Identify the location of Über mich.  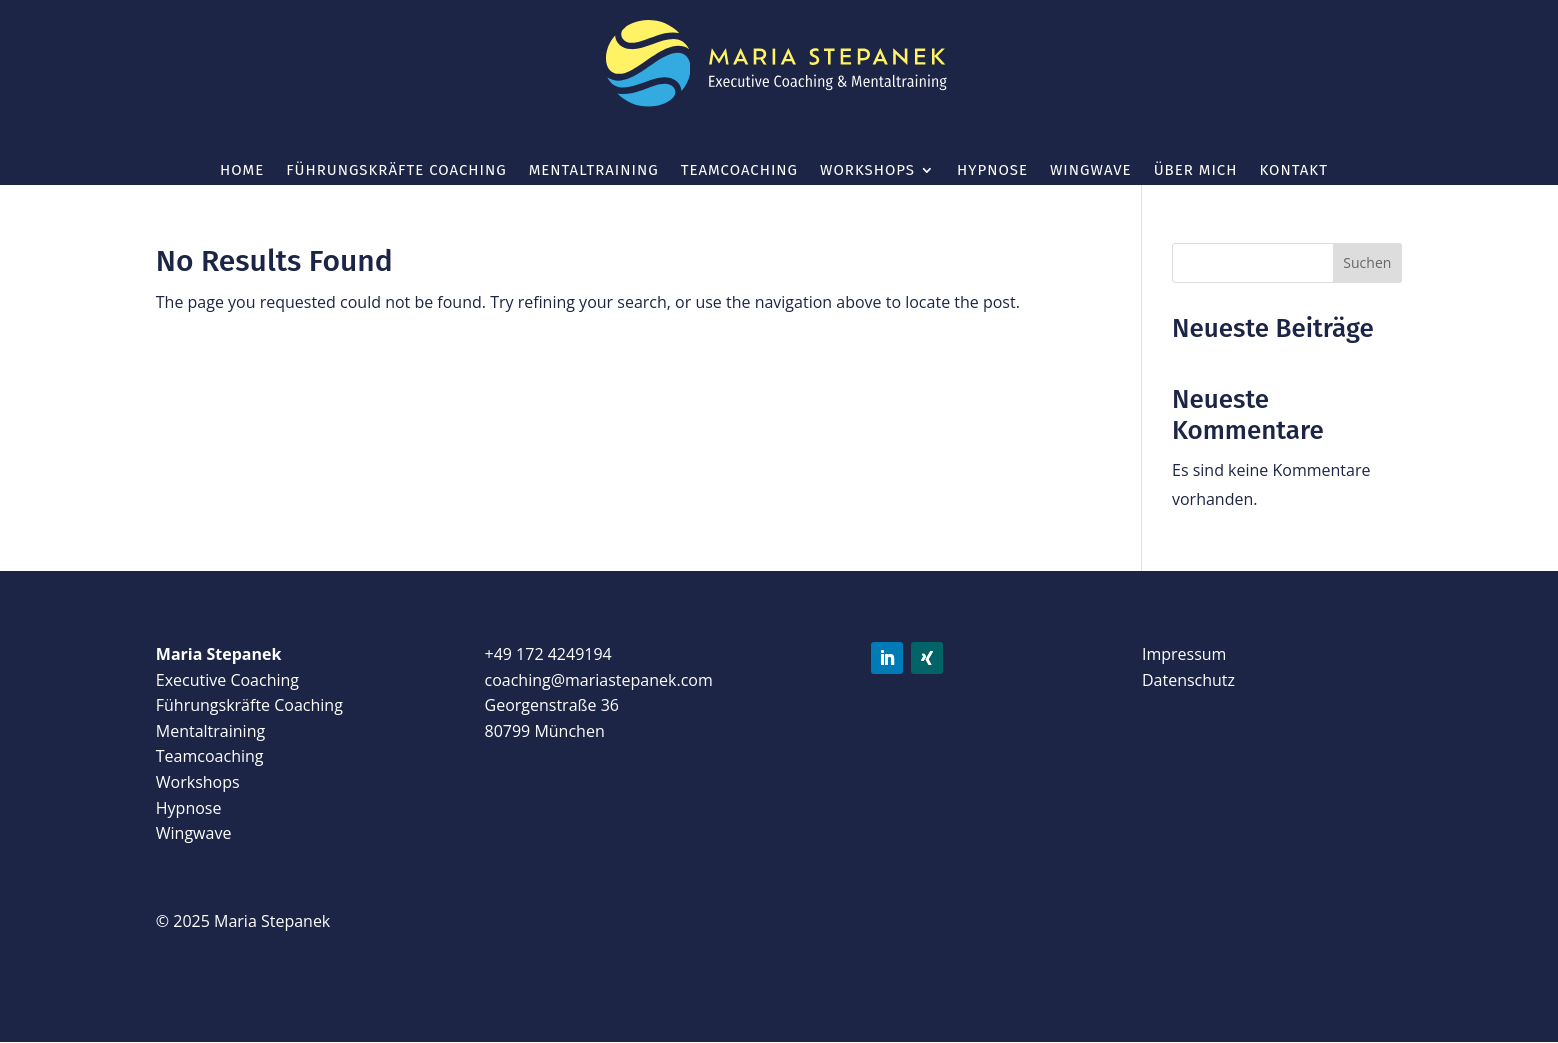
(1196, 171).